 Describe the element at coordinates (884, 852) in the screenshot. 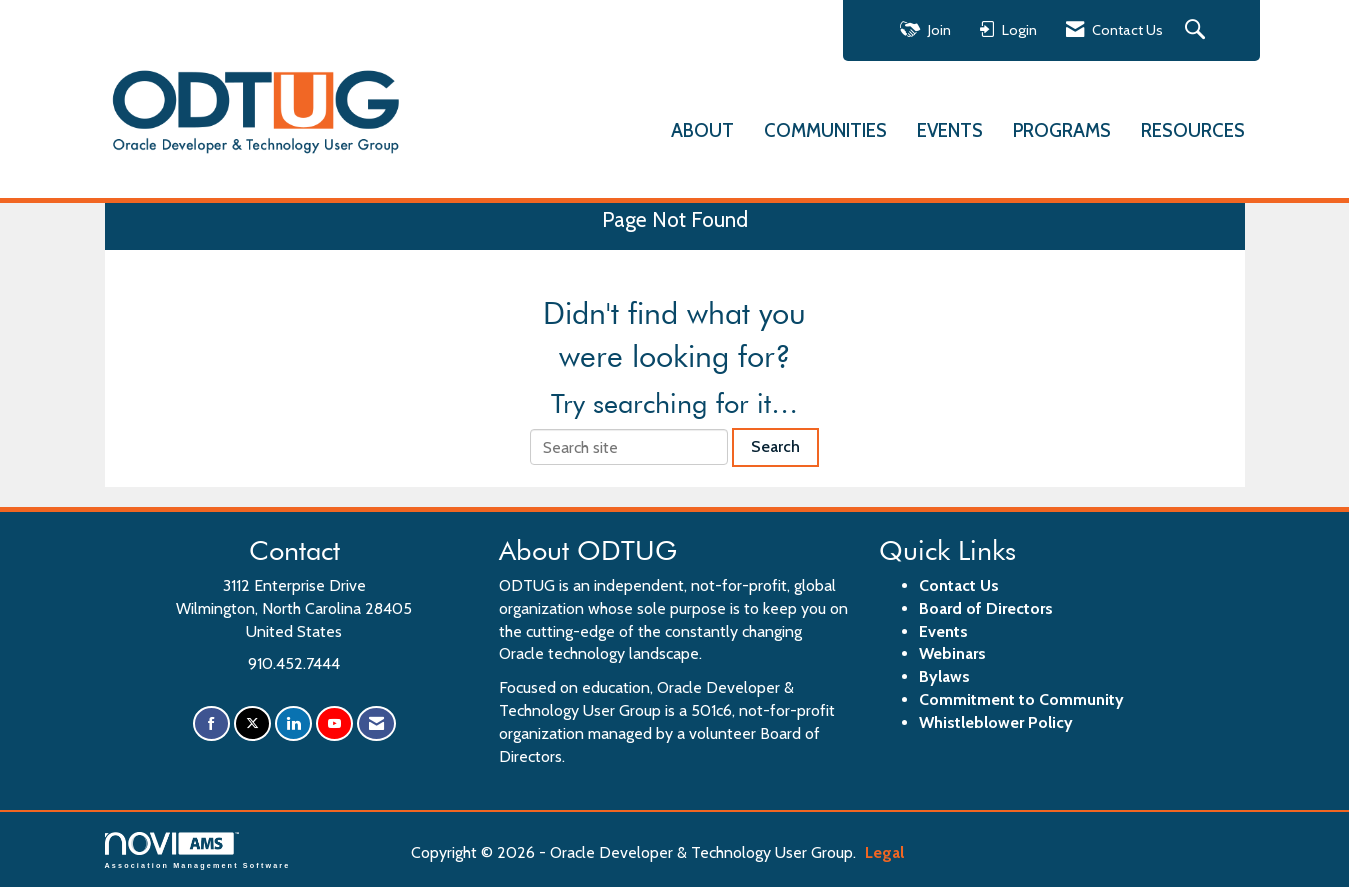

I see `Legal` at that location.